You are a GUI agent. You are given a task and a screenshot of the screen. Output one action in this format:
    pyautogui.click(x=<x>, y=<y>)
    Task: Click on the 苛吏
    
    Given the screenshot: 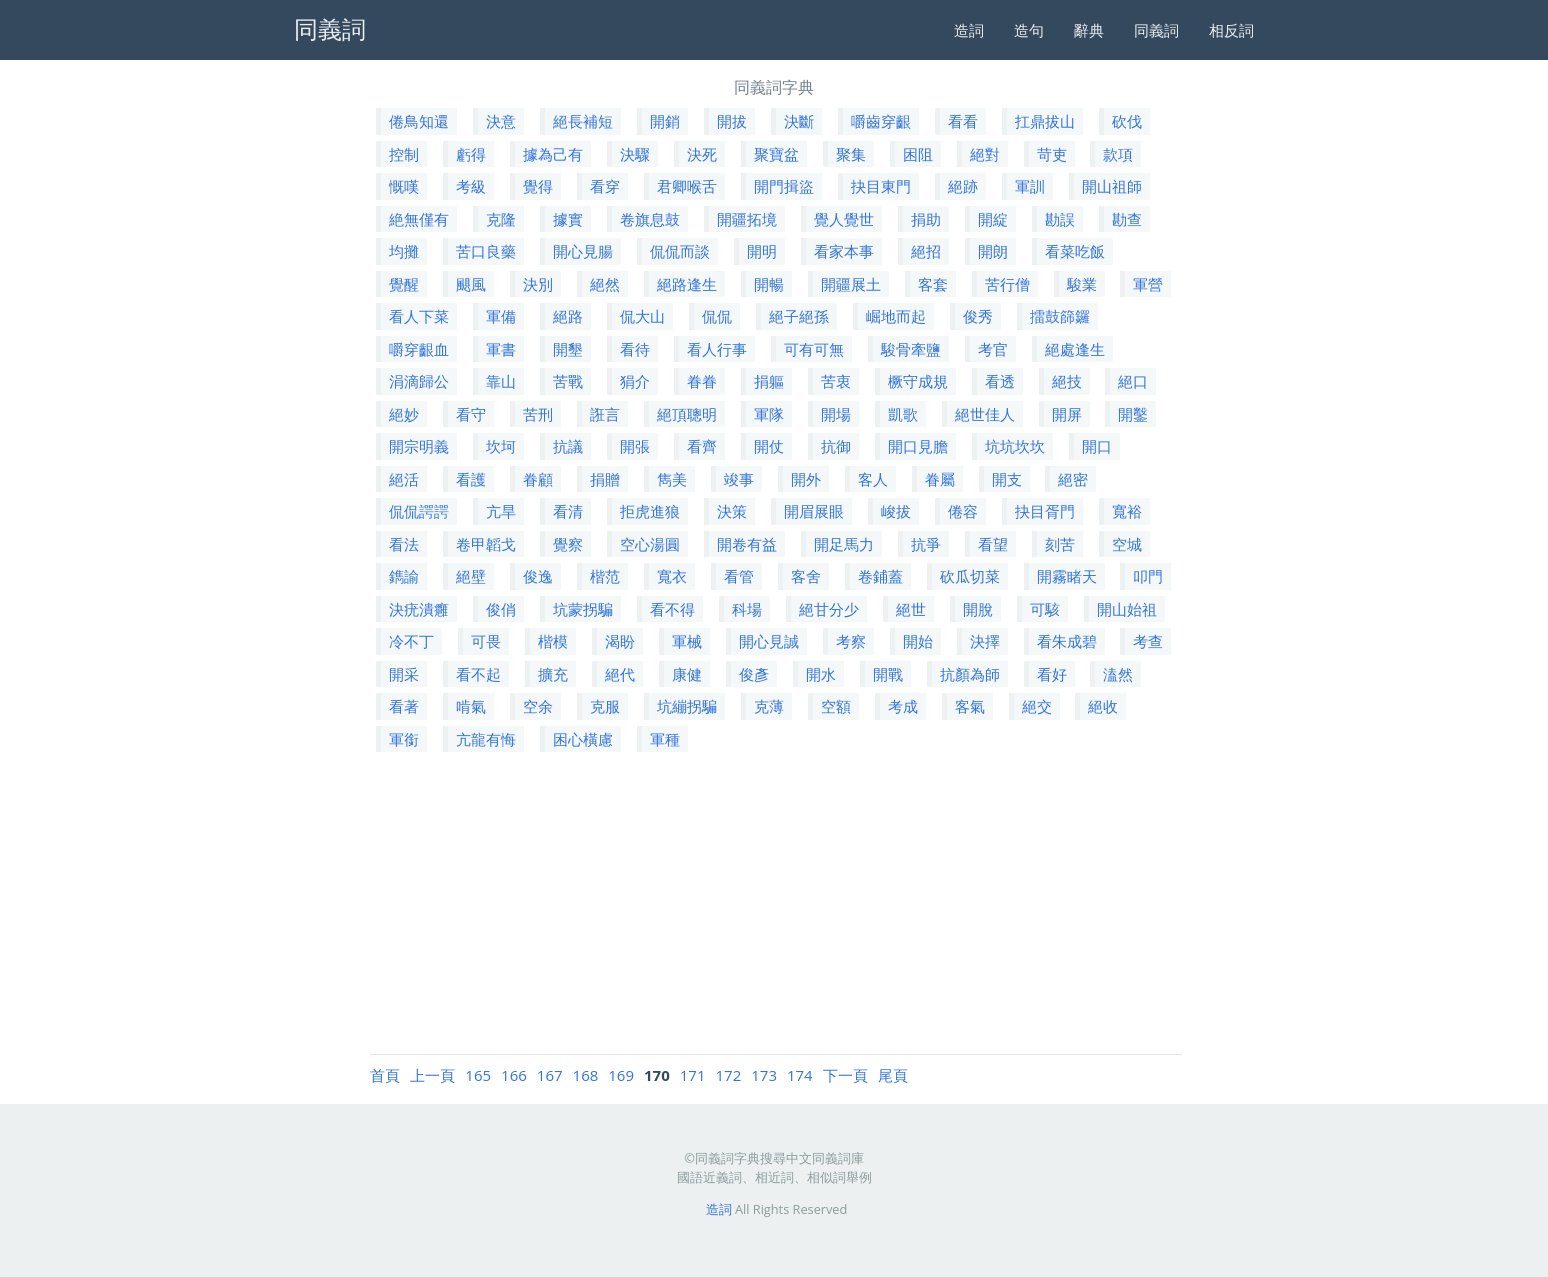 What is the action you would take?
    pyautogui.click(x=1052, y=154)
    